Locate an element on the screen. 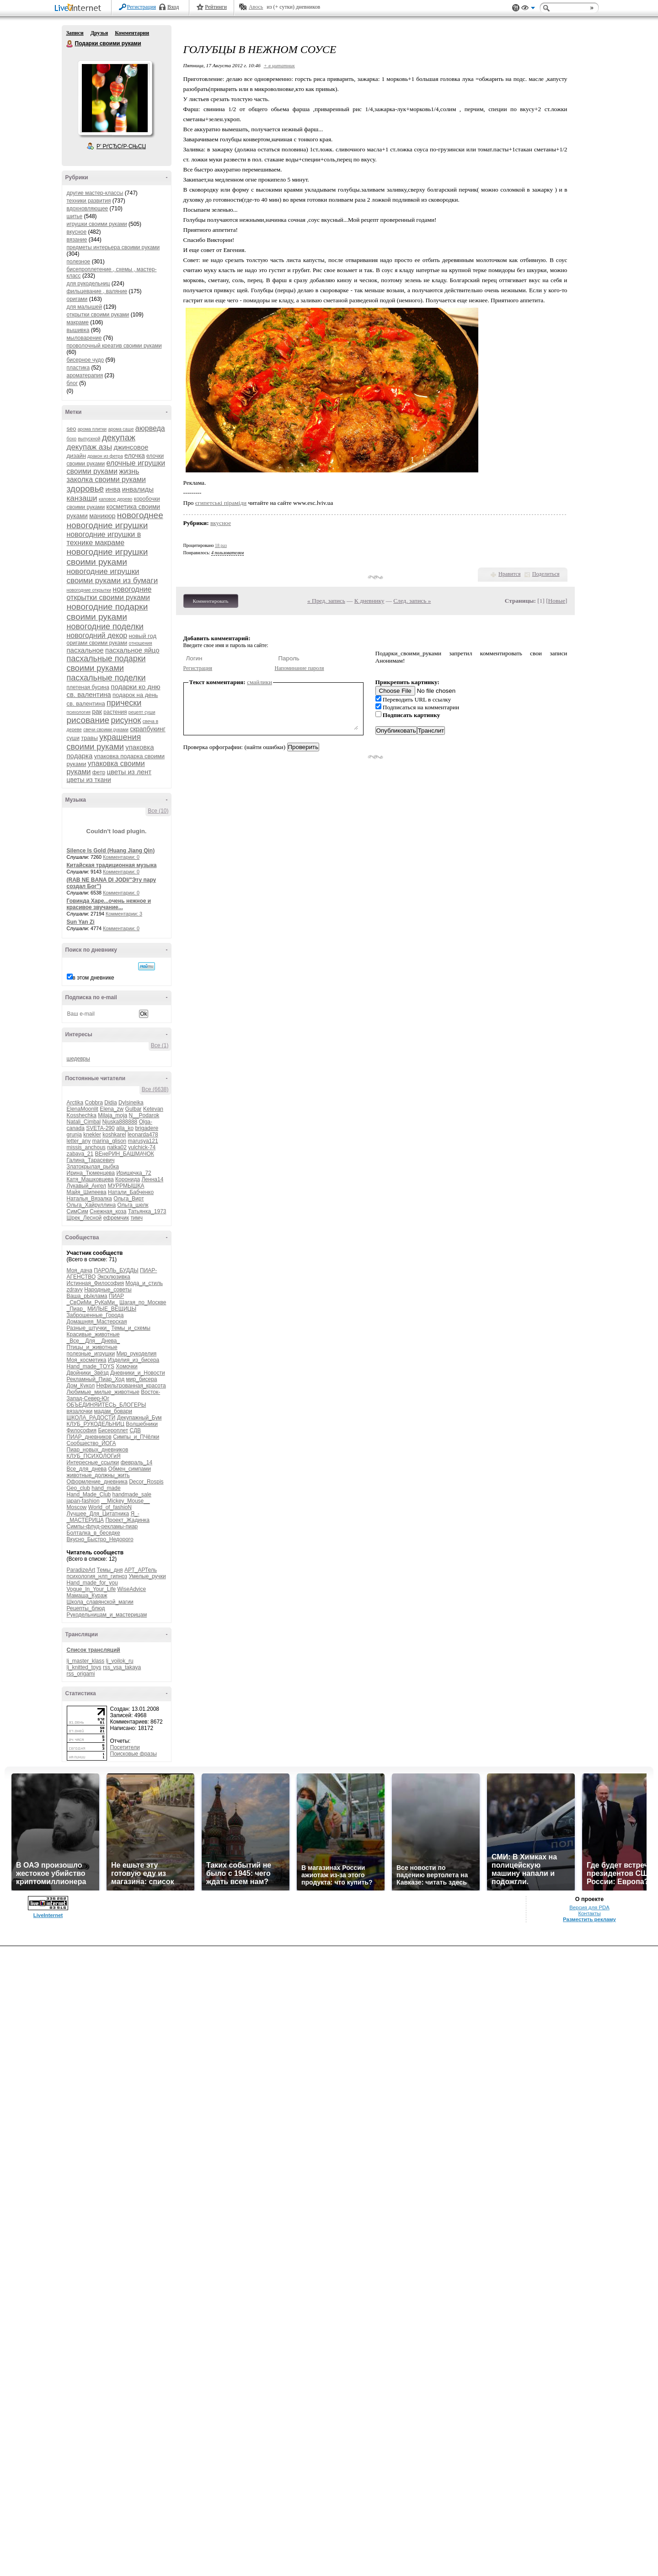  handmade_sale is located at coordinates (131, 1494).